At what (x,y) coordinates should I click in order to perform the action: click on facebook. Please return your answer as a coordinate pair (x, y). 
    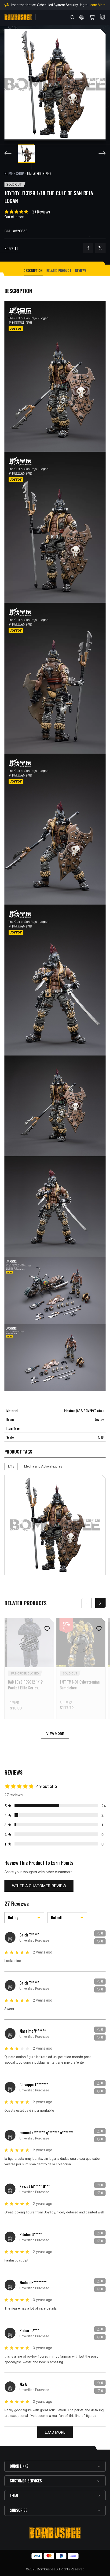
    Looking at the image, I should click on (88, 248).